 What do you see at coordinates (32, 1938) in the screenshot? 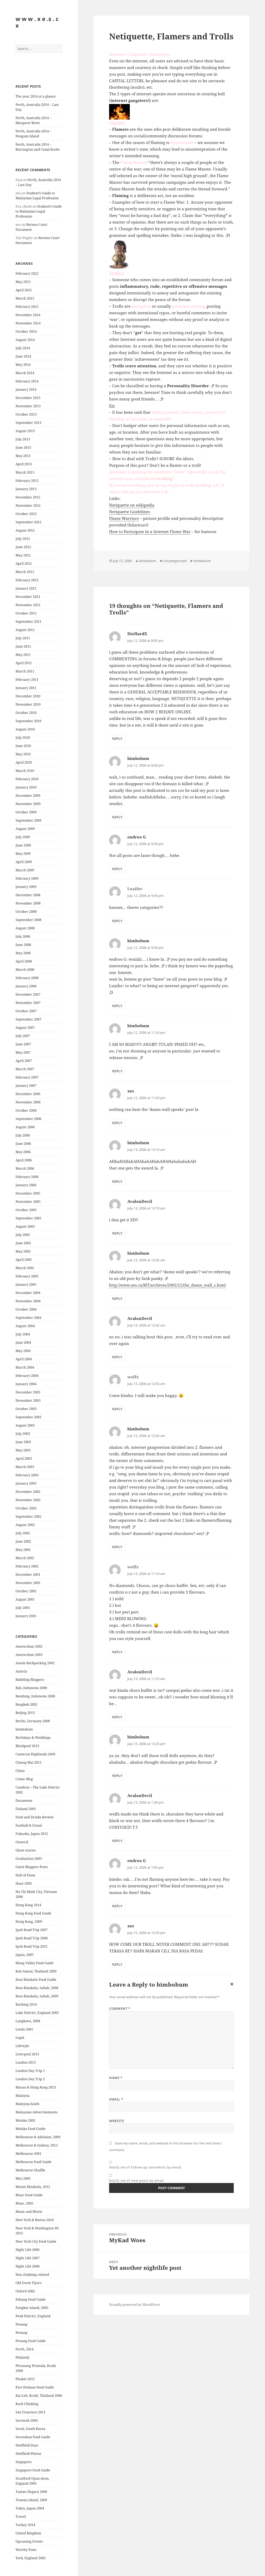
I see `Ipoh Road Trip 2008` at bounding box center [32, 1938].